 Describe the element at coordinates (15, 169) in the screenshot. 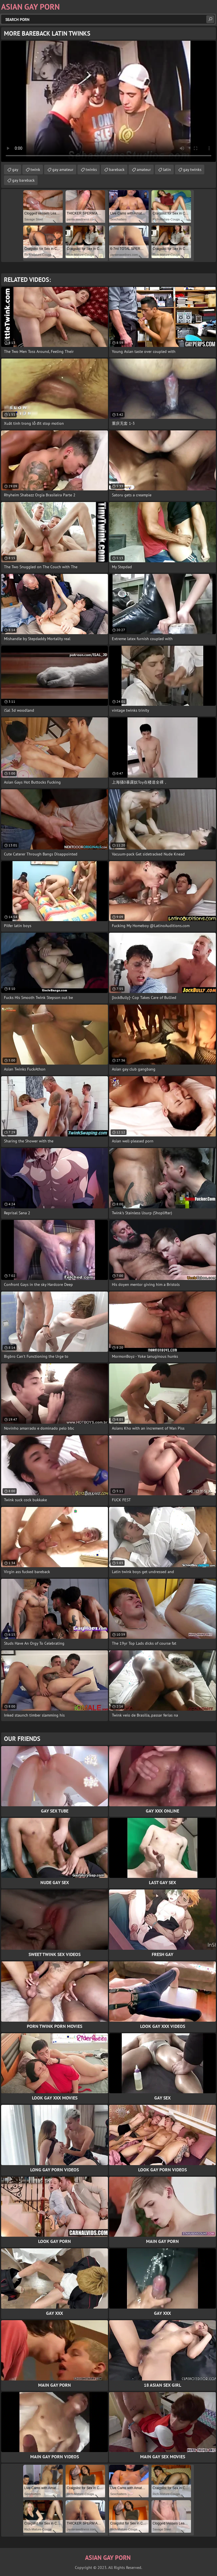

I see `gay` at that location.